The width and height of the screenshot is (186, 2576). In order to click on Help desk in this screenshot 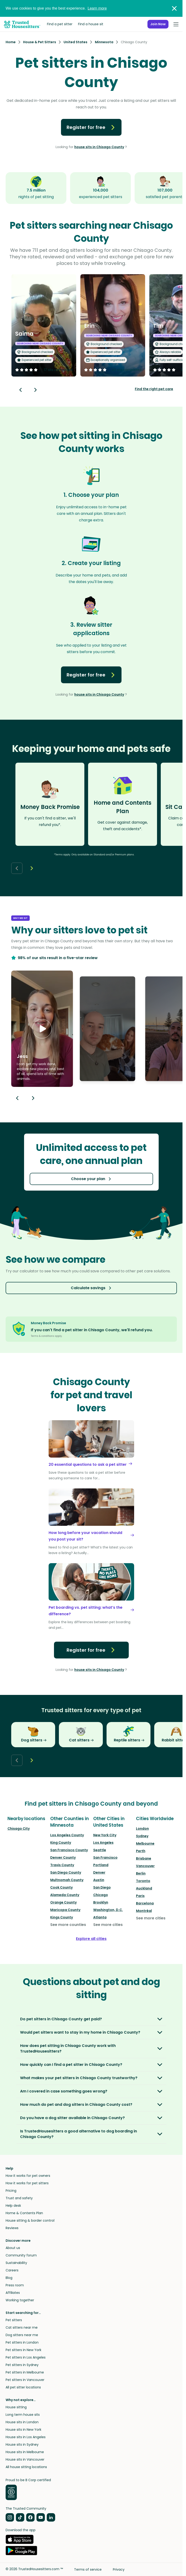, I will do `click(13, 2205)`.